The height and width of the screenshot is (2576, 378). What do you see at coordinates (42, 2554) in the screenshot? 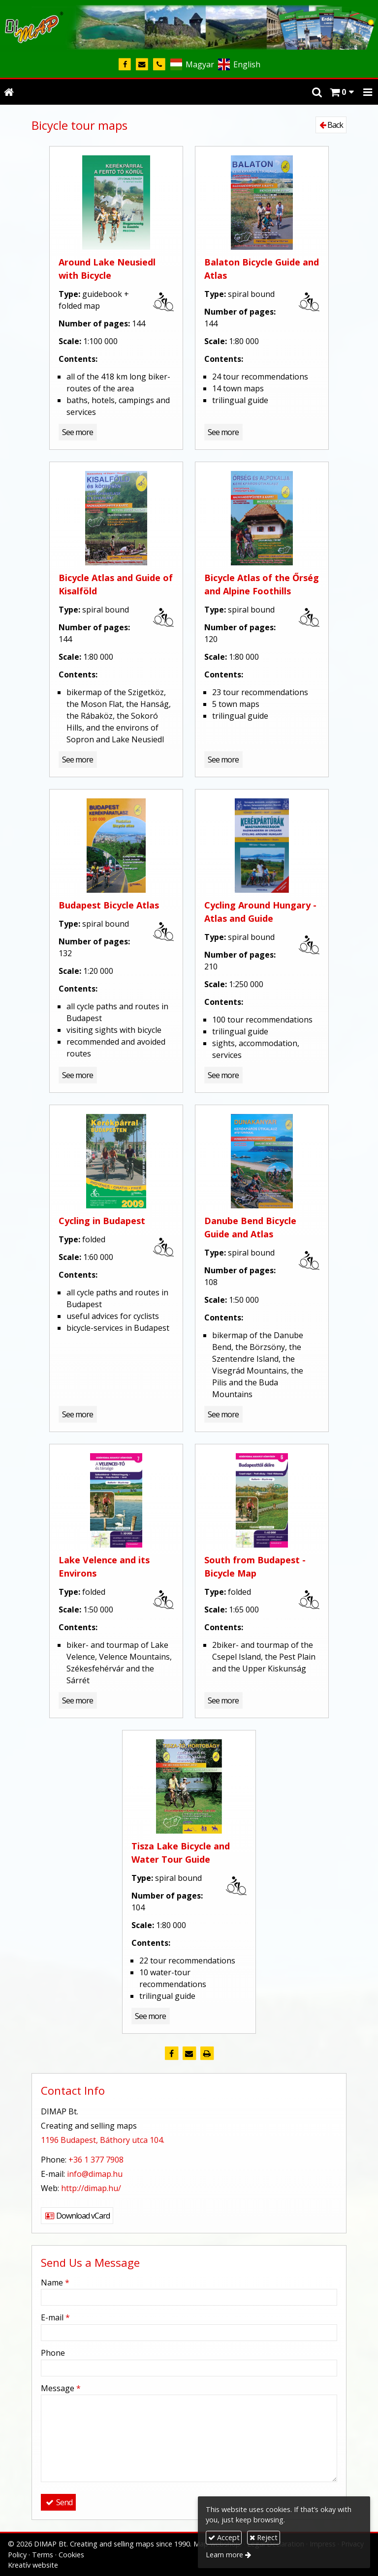
I see `Terms` at bounding box center [42, 2554].